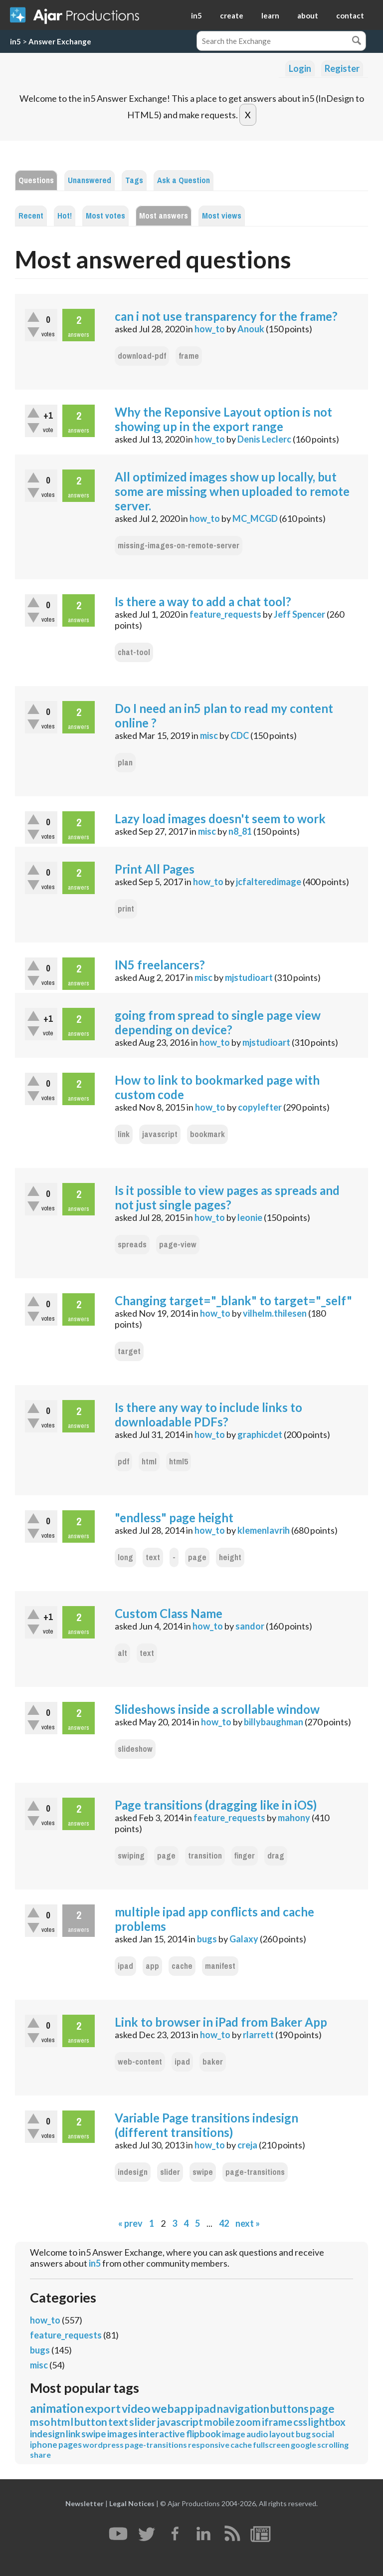 This screenshot has width=383, height=2576. I want to click on slideshow, so click(135, 1749).